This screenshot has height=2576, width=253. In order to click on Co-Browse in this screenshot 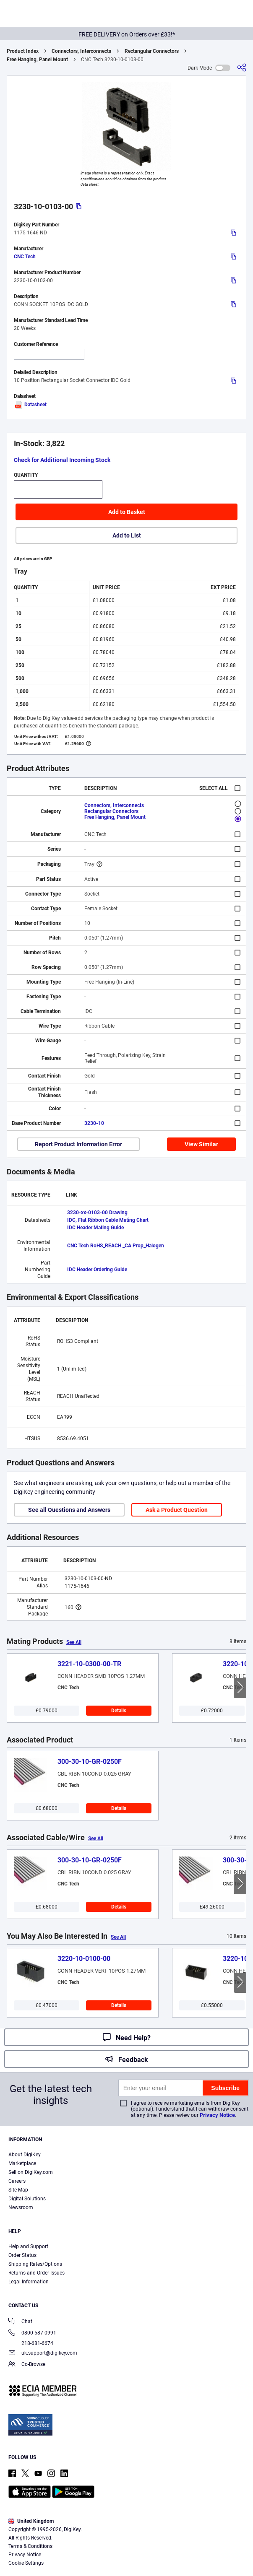, I will do `click(26, 2365)`.